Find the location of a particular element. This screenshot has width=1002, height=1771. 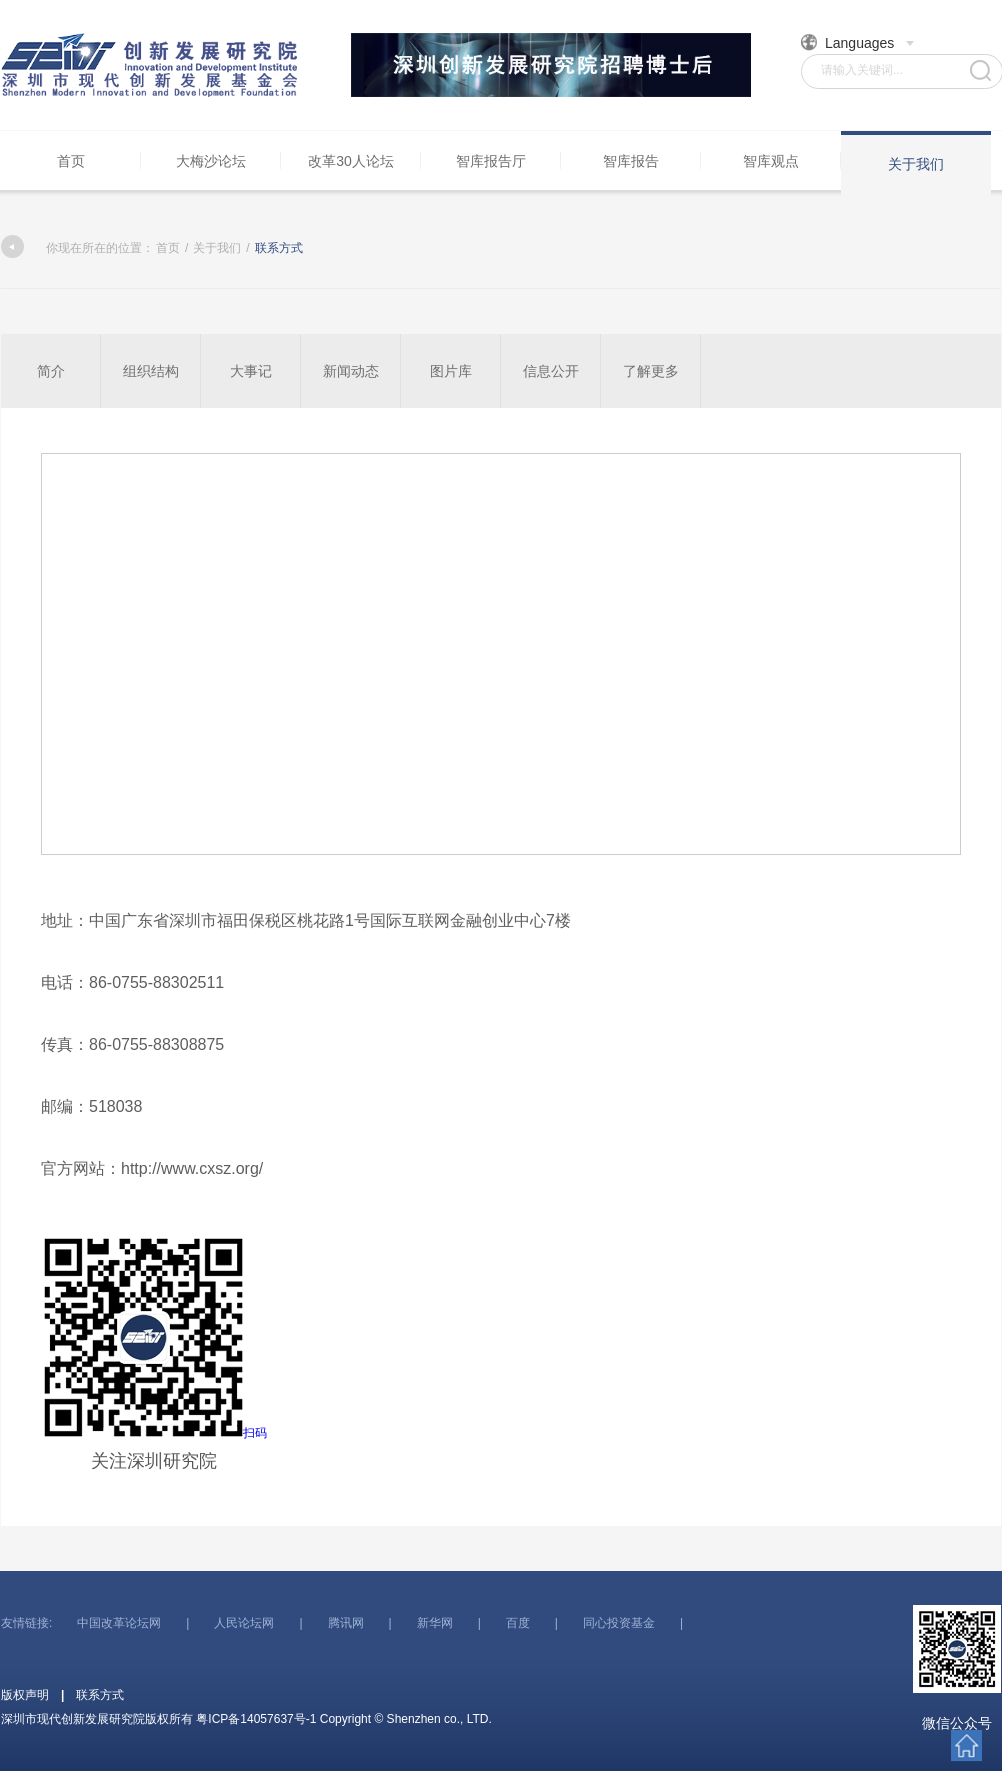

版权声明 is located at coordinates (25, 1695).